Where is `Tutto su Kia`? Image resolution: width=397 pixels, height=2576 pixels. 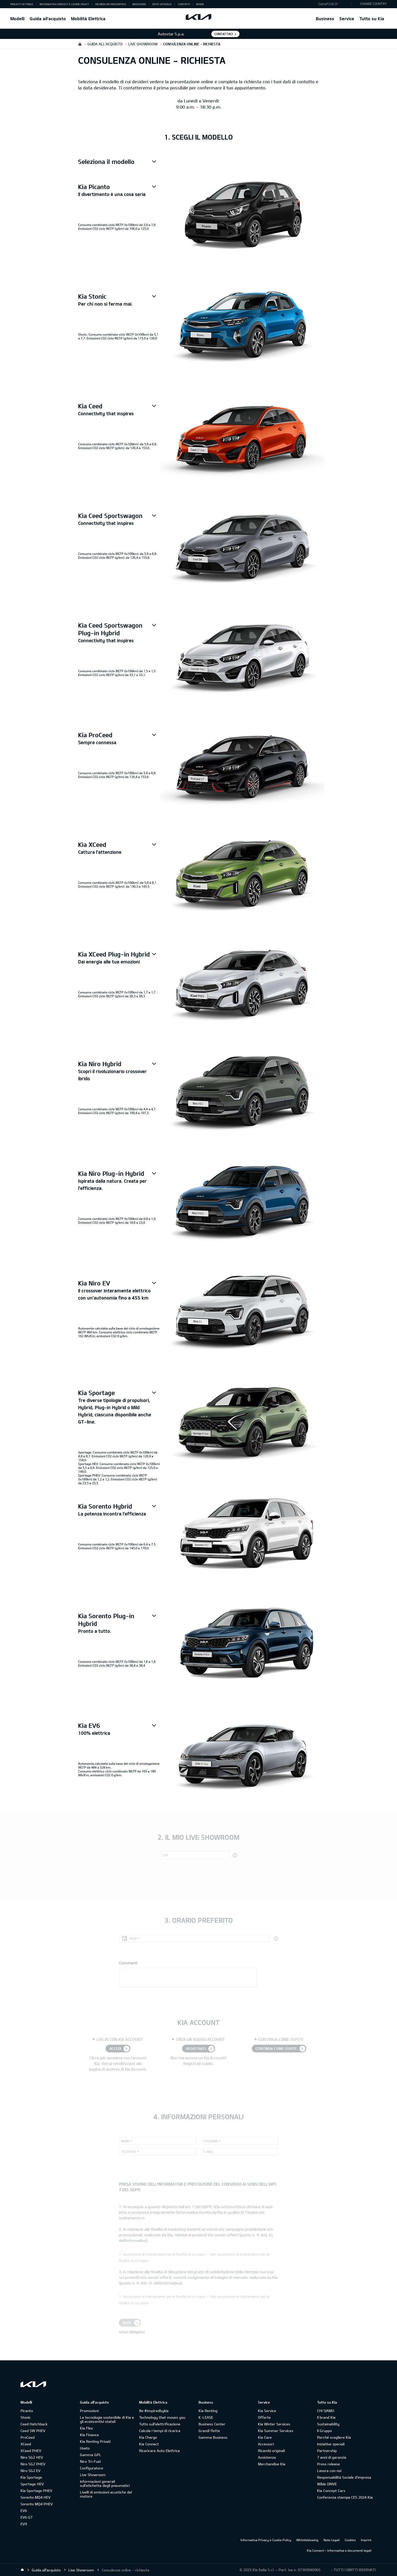 Tutto su Kia is located at coordinates (371, 18).